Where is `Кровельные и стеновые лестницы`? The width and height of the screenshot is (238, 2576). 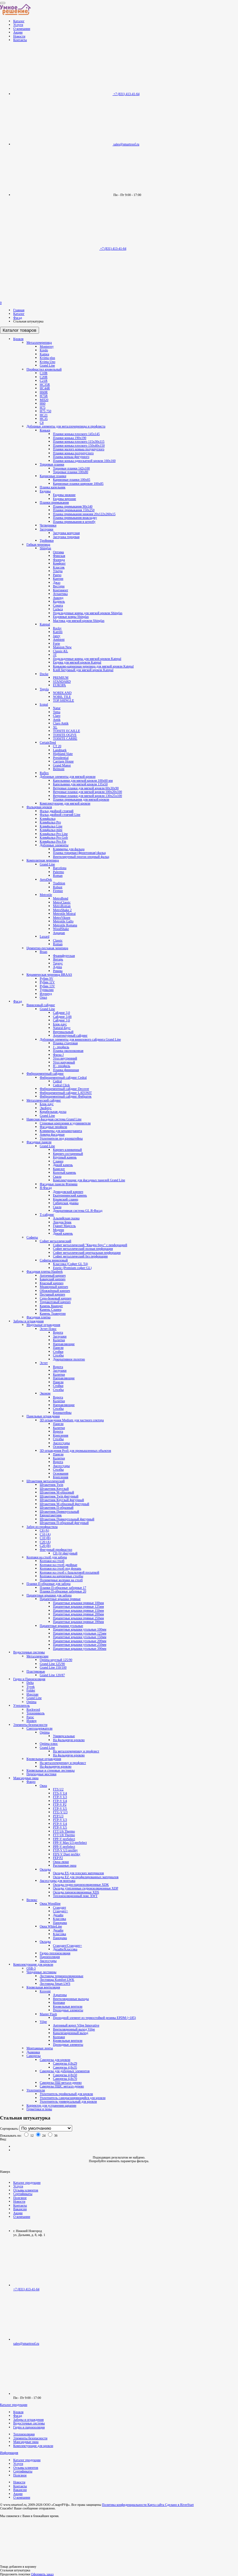 Кровельные и стеновые лестницы is located at coordinates (50, 1770).